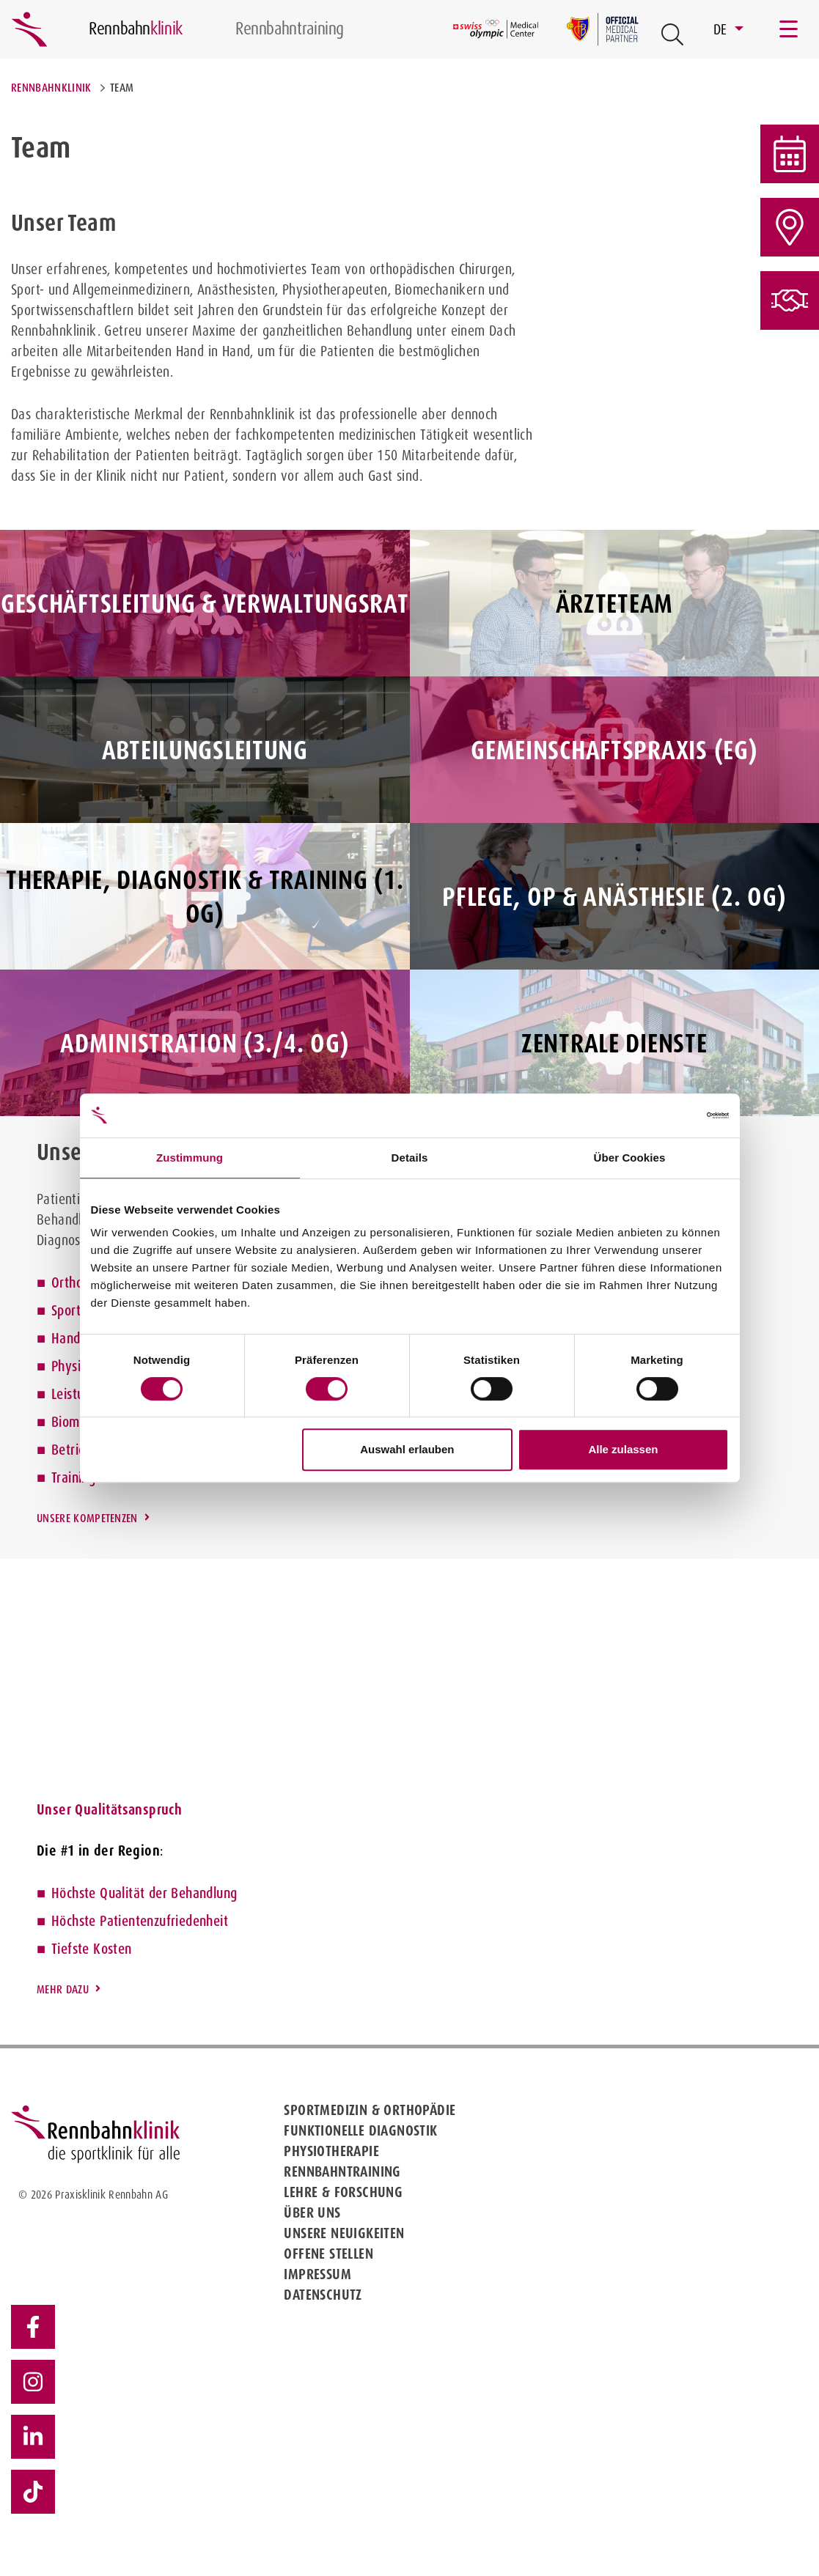 The image size is (819, 2576). I want to click on Physiotherapie, so click(331, 2150).